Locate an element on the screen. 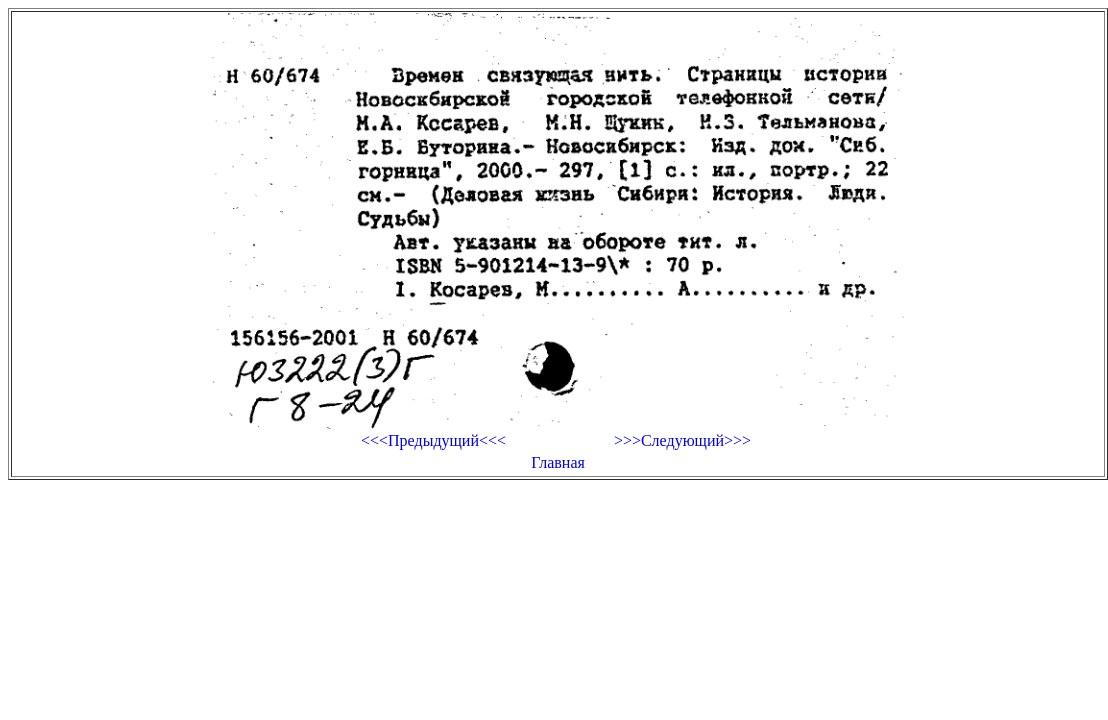 The image size is (1108, 720). Главная is located at coordinates (558, 462).